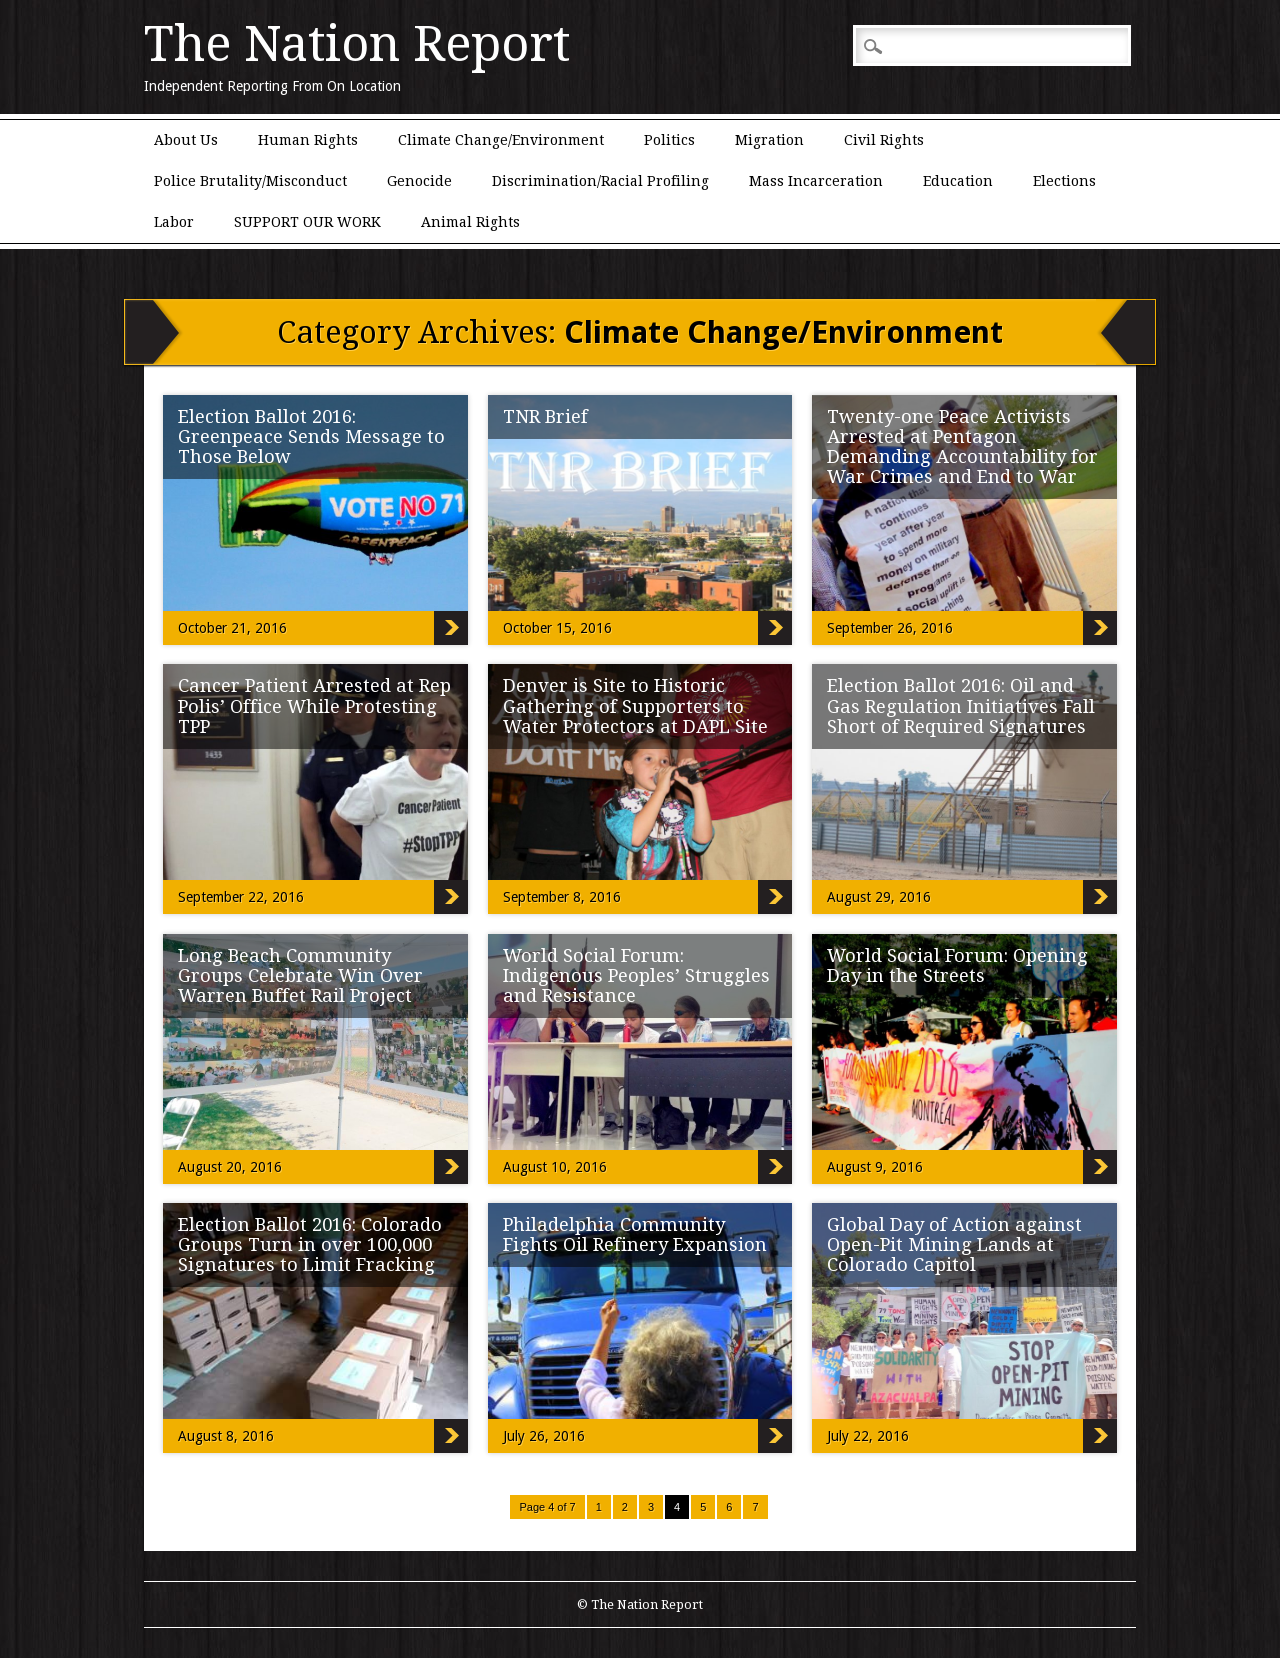 This screenshot has height=1658, width=1280. Describe the element at coordinates (501, 140) in the screenshot. I see `Climate Change/Environment` at that location.